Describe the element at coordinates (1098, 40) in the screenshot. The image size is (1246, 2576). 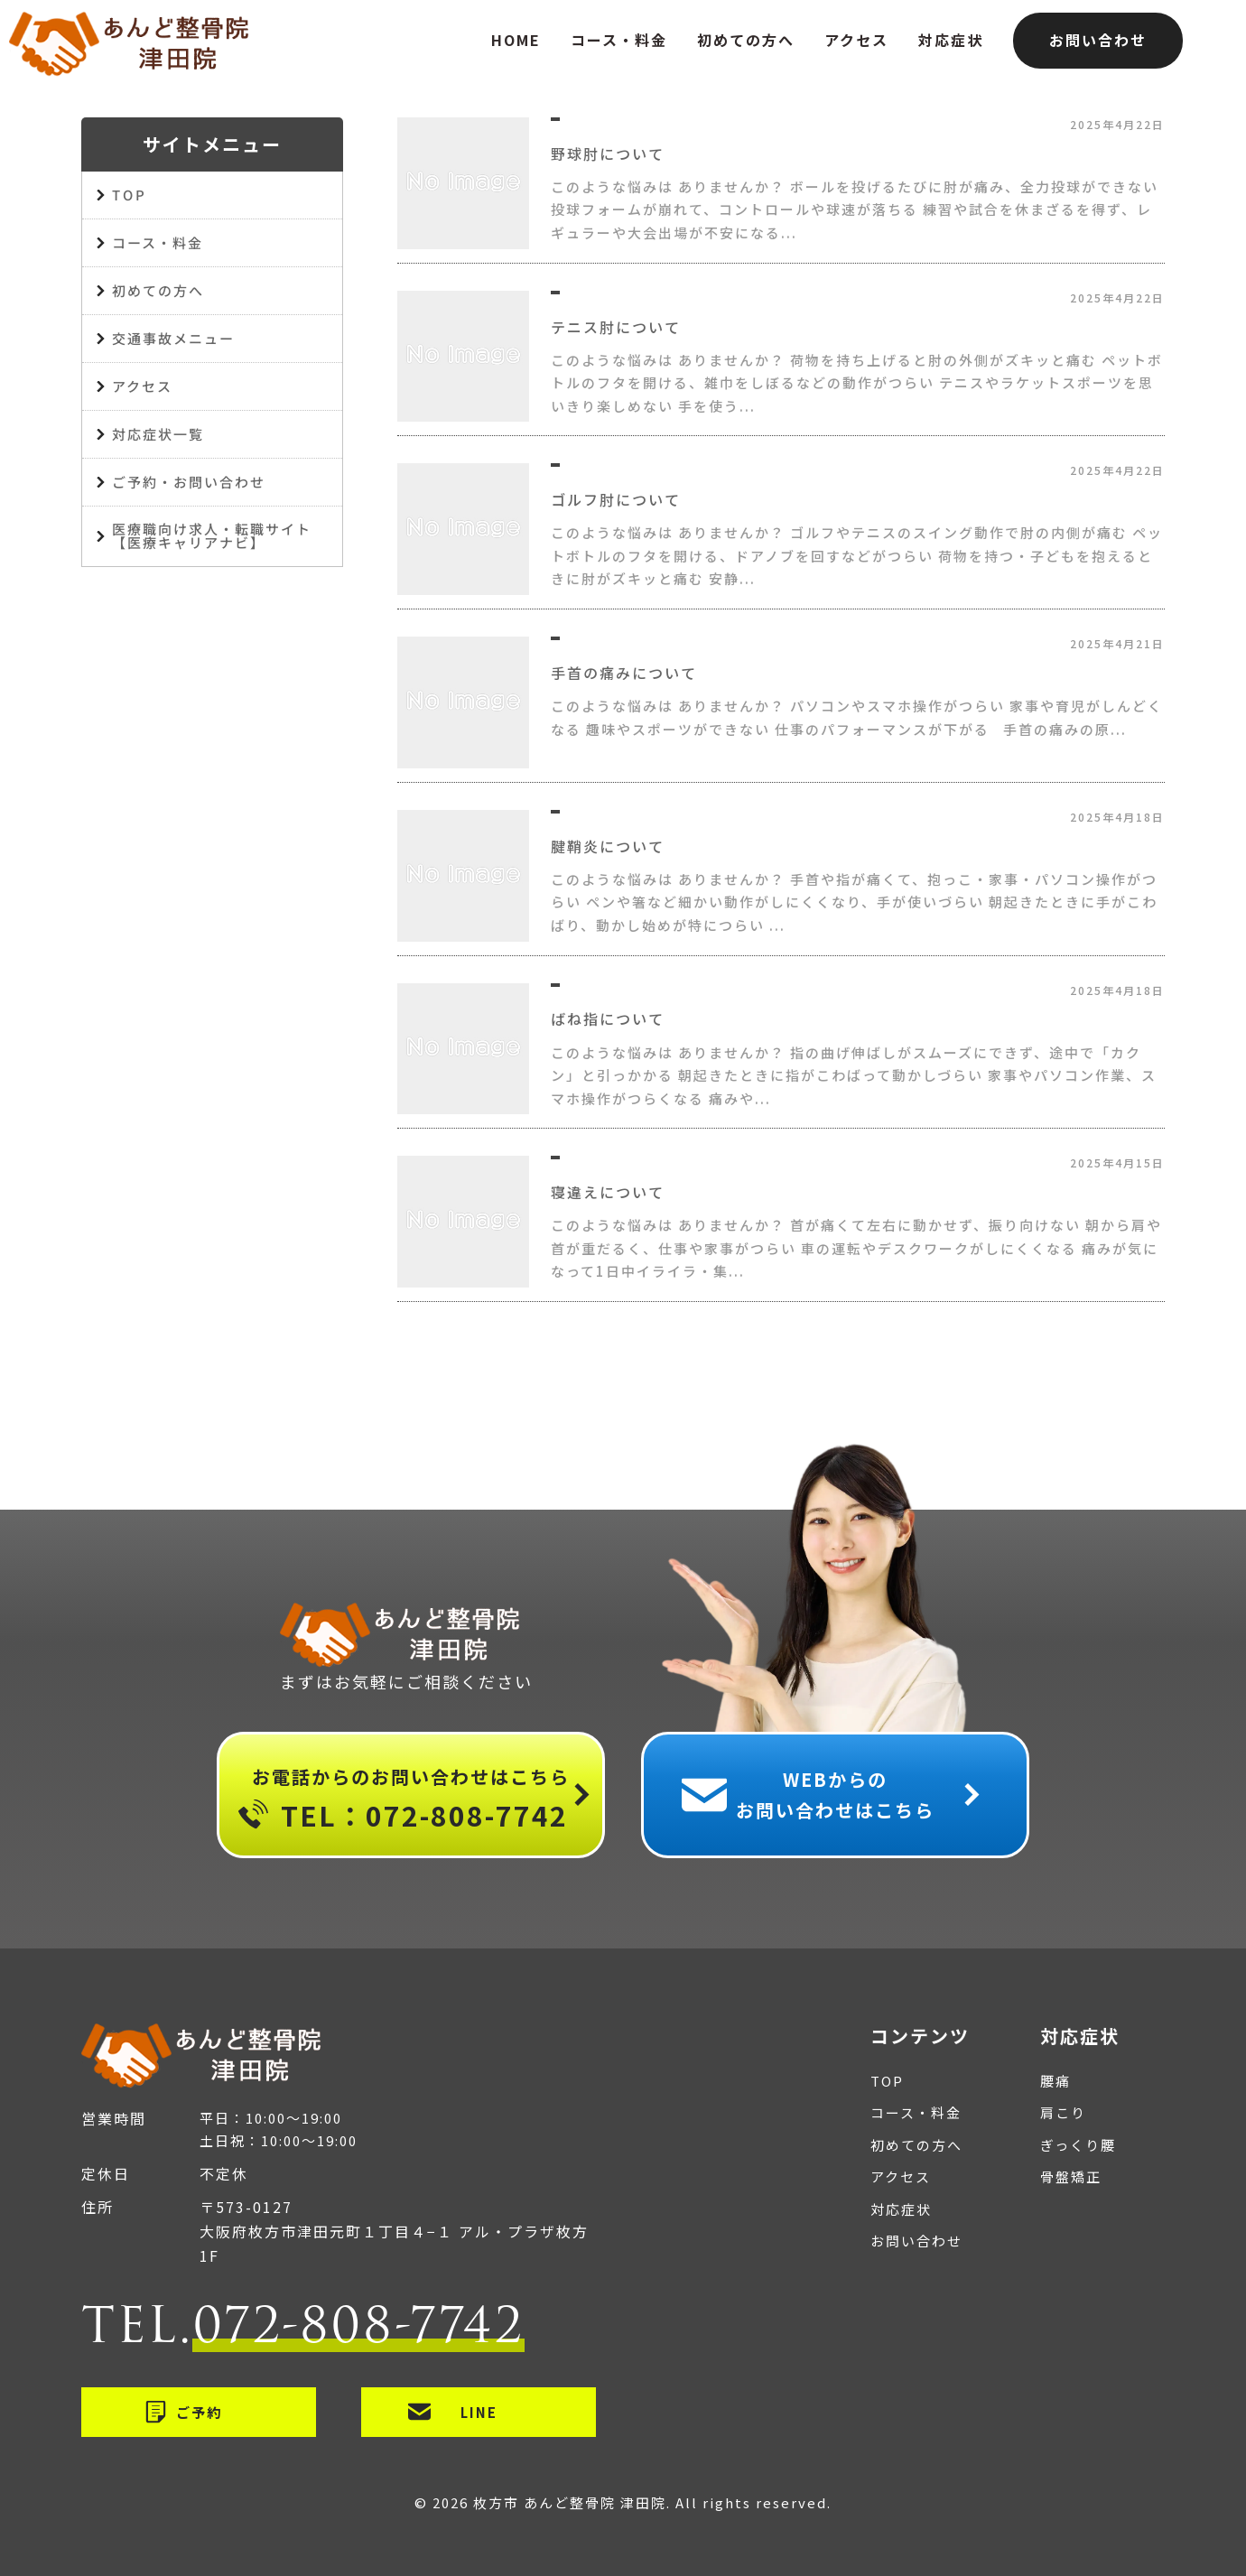
I see `お問い合わせ` at that location.